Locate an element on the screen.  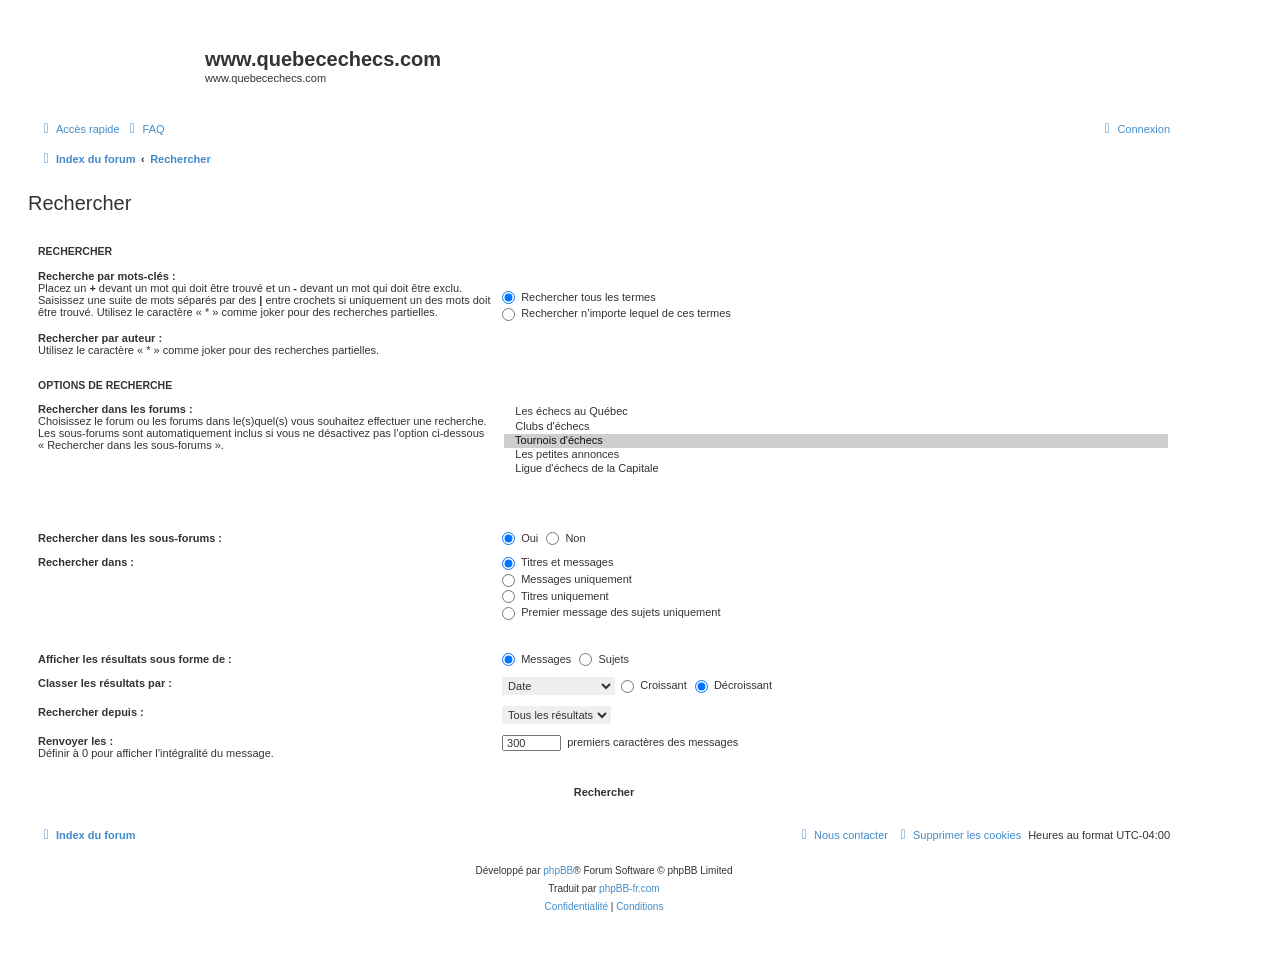
Rechercher dans : is located at coordinates (86, 562).